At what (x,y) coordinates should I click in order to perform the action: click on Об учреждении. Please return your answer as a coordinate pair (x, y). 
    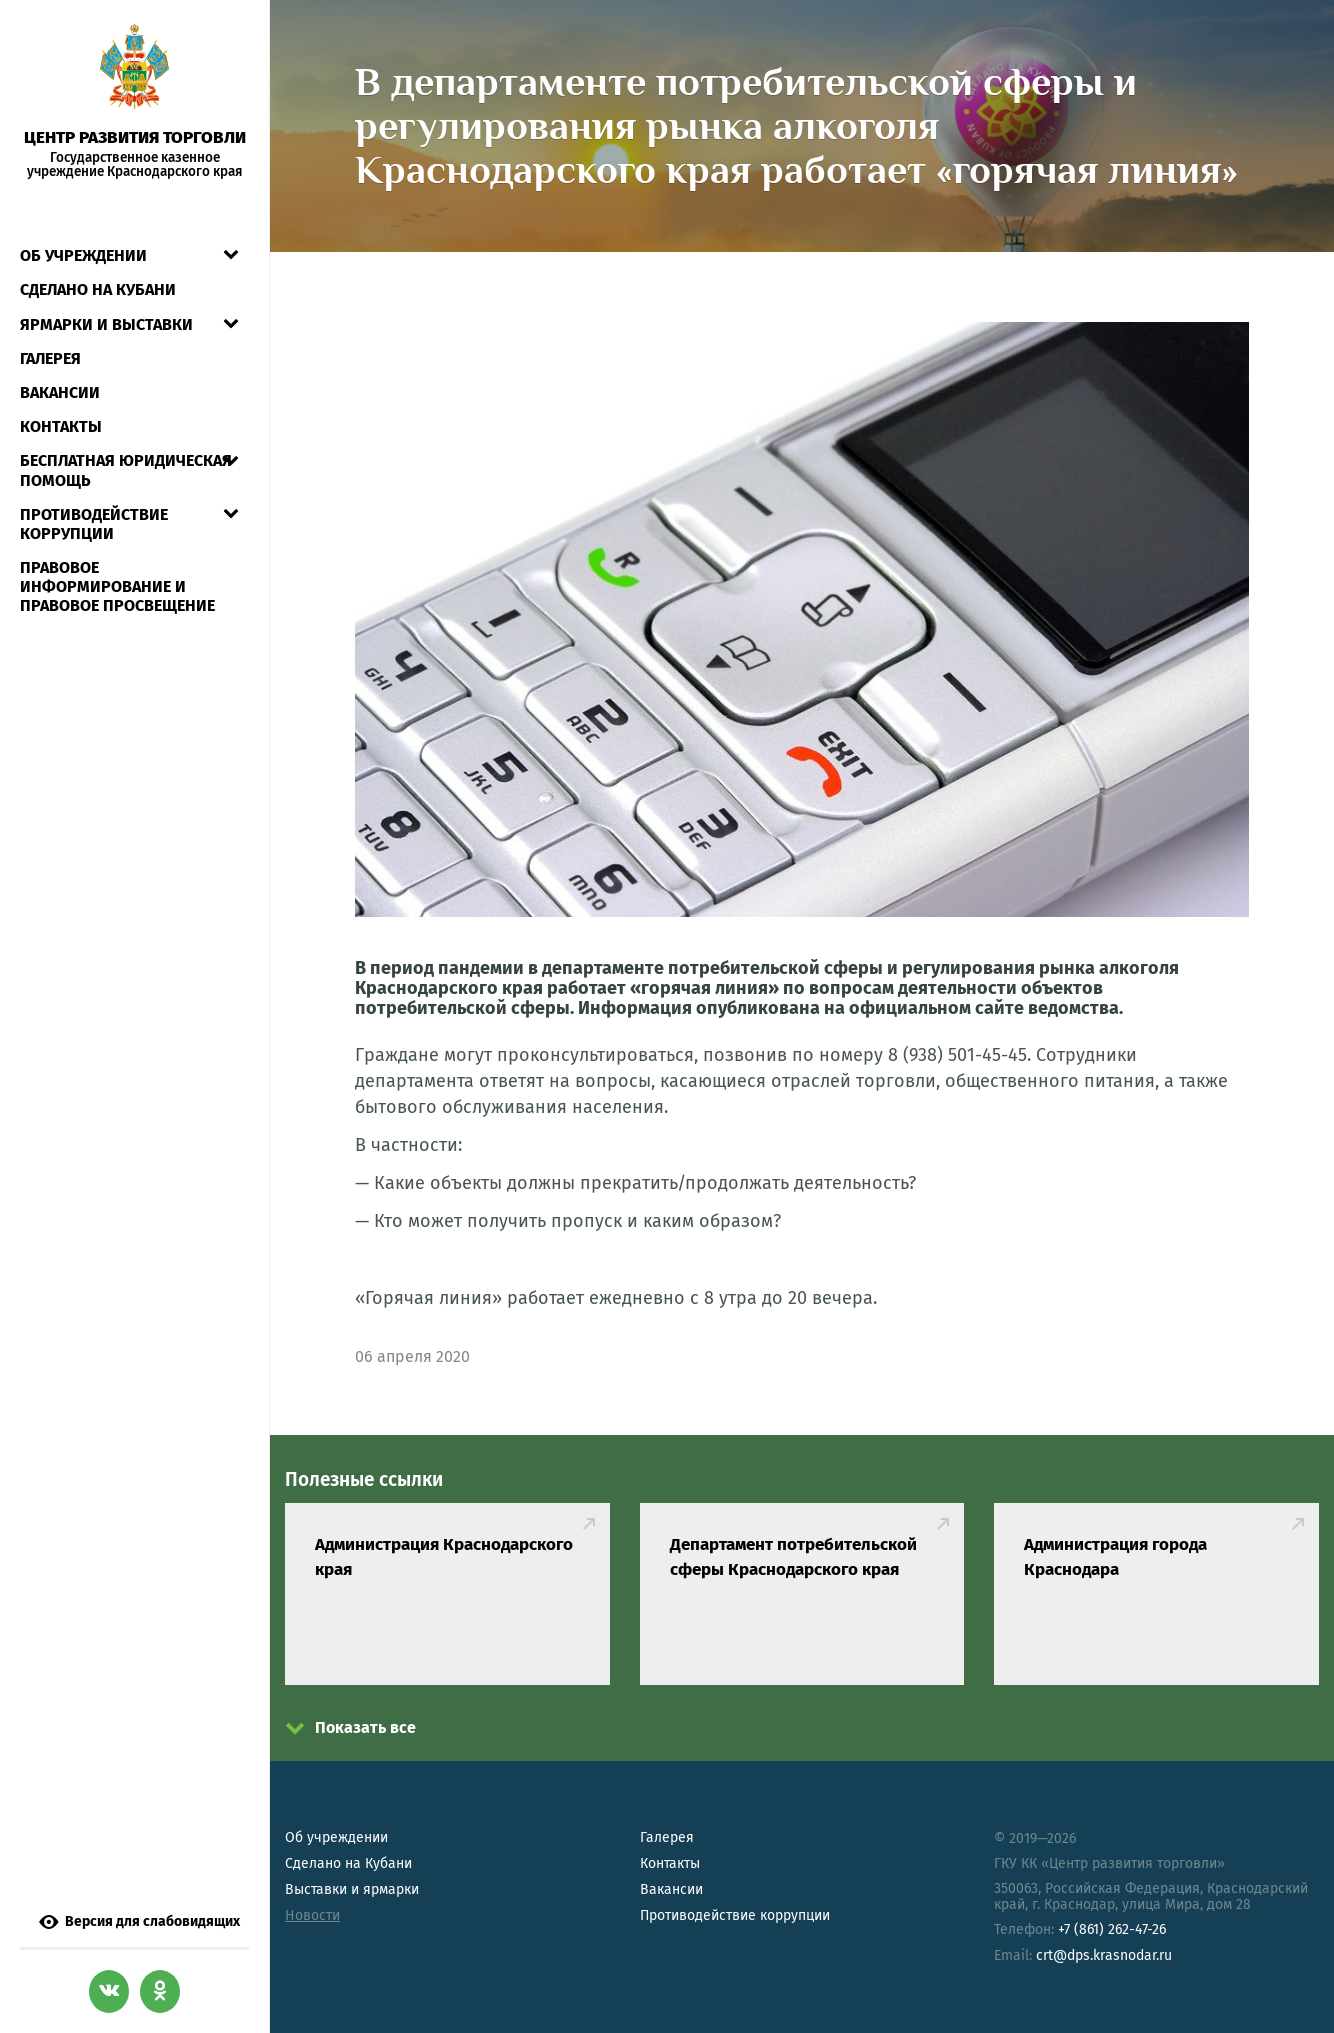
    Looking at the image, I should click on (83, 231).